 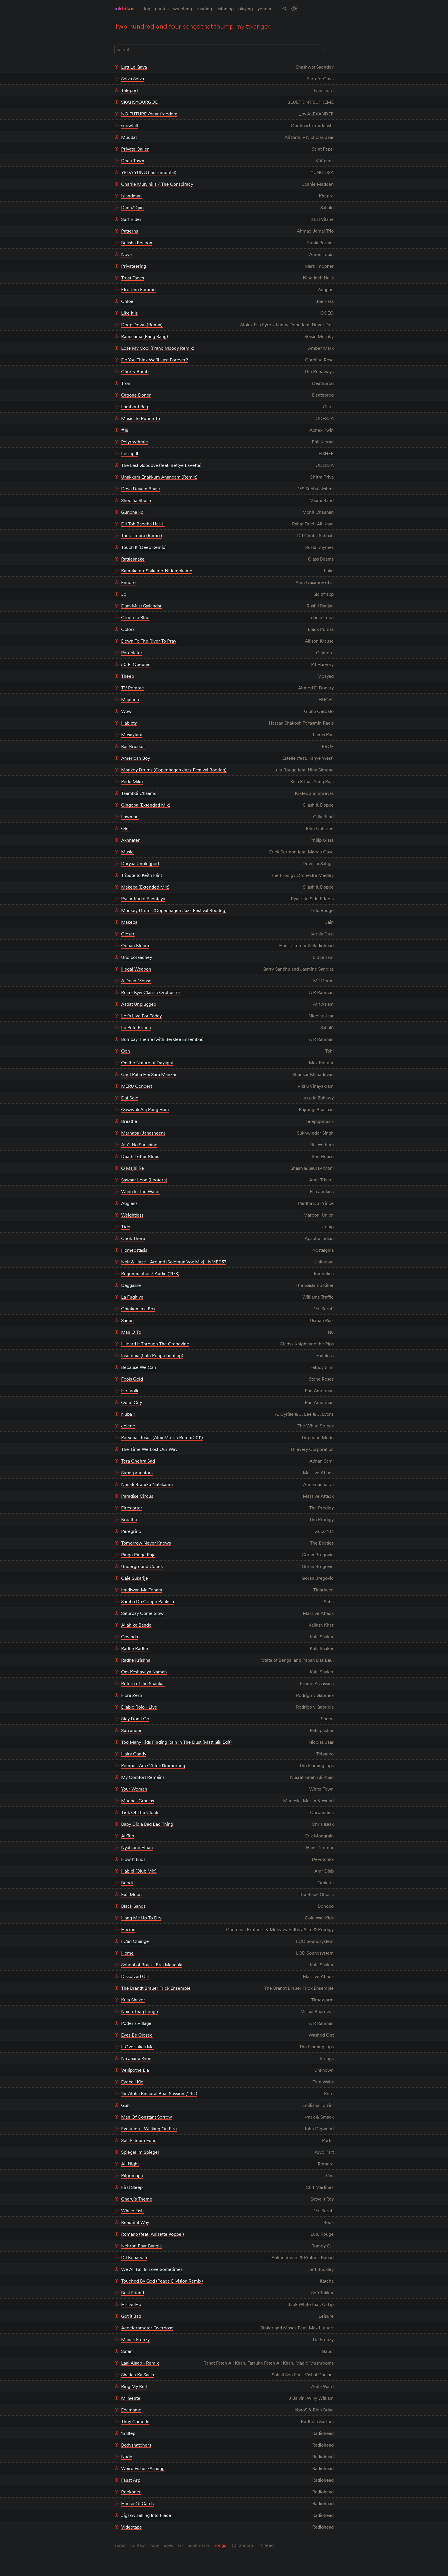 I want to click on Shaitan Ka Saala, so click(x=137, y=2374).